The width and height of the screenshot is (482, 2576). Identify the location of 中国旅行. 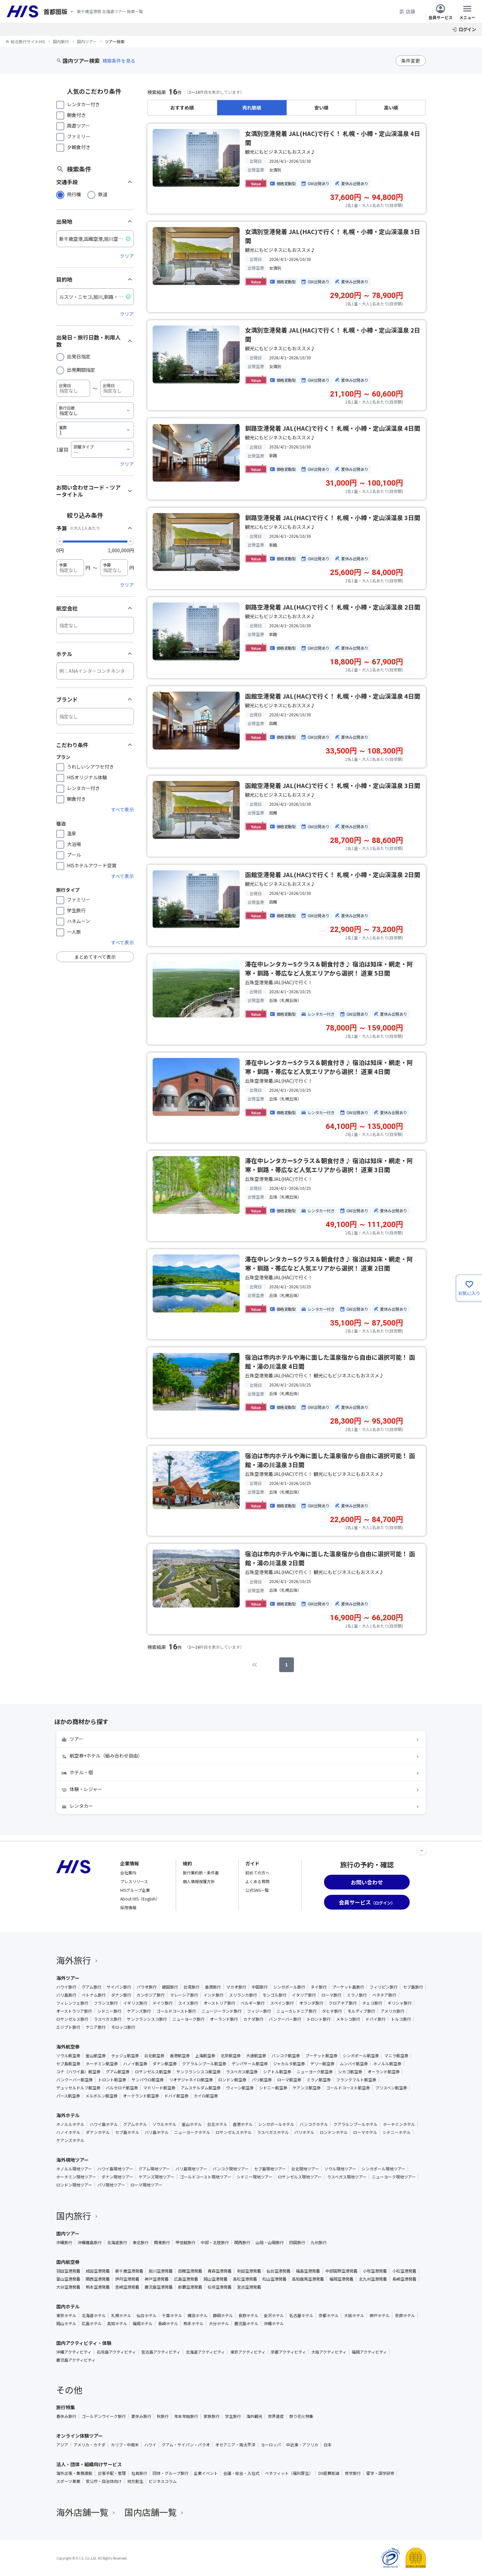
(260, 1987).